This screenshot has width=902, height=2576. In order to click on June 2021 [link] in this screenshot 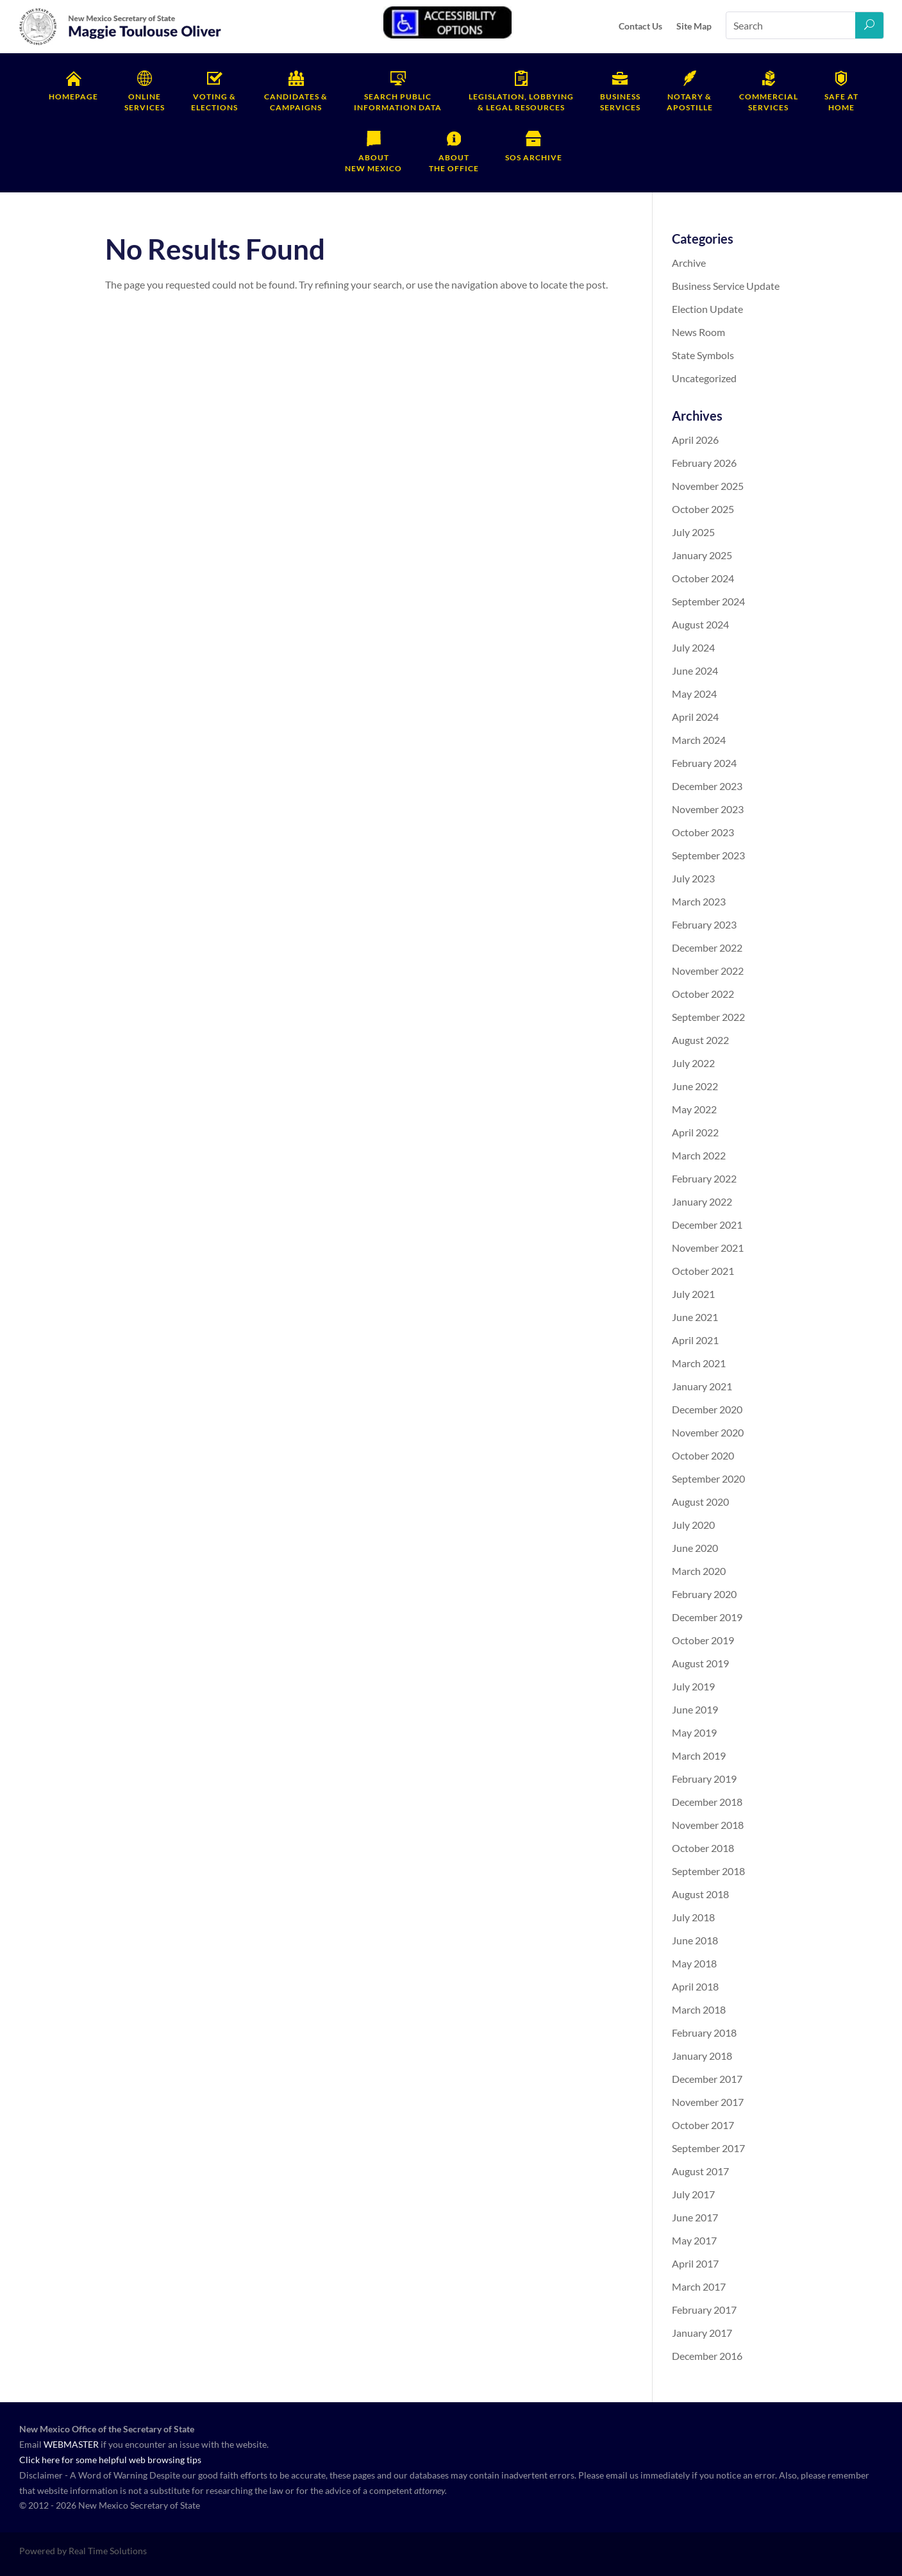, I will do `click(695, 1317)`.